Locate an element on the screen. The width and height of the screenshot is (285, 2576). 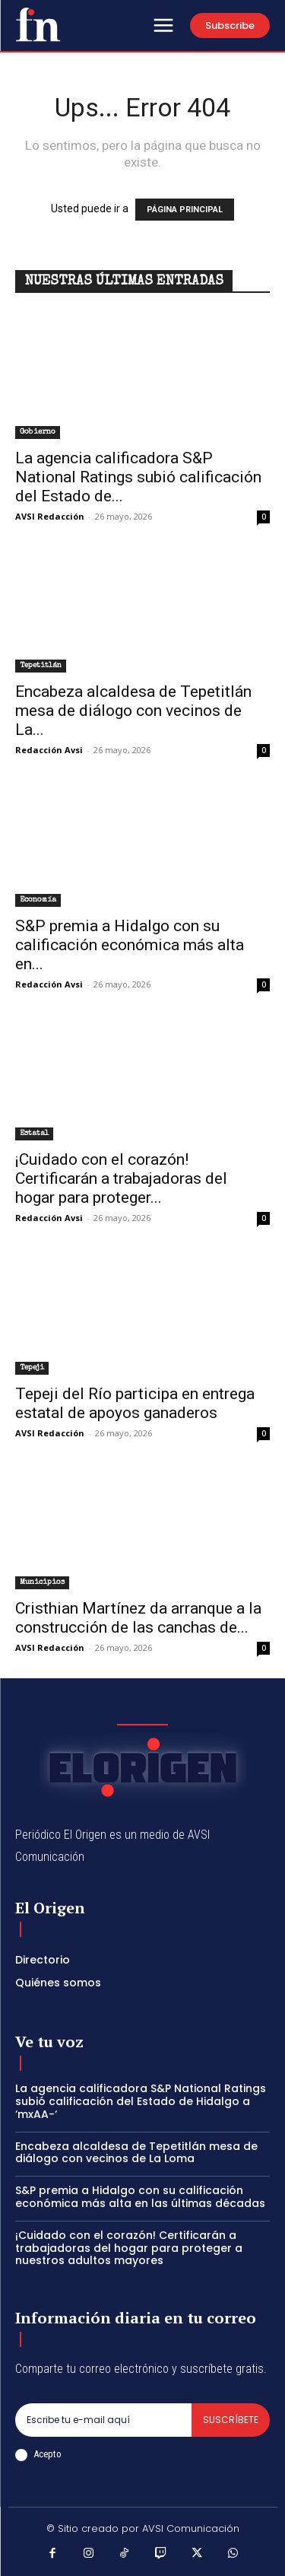
Estatal is located at coordinates (34, 1133).